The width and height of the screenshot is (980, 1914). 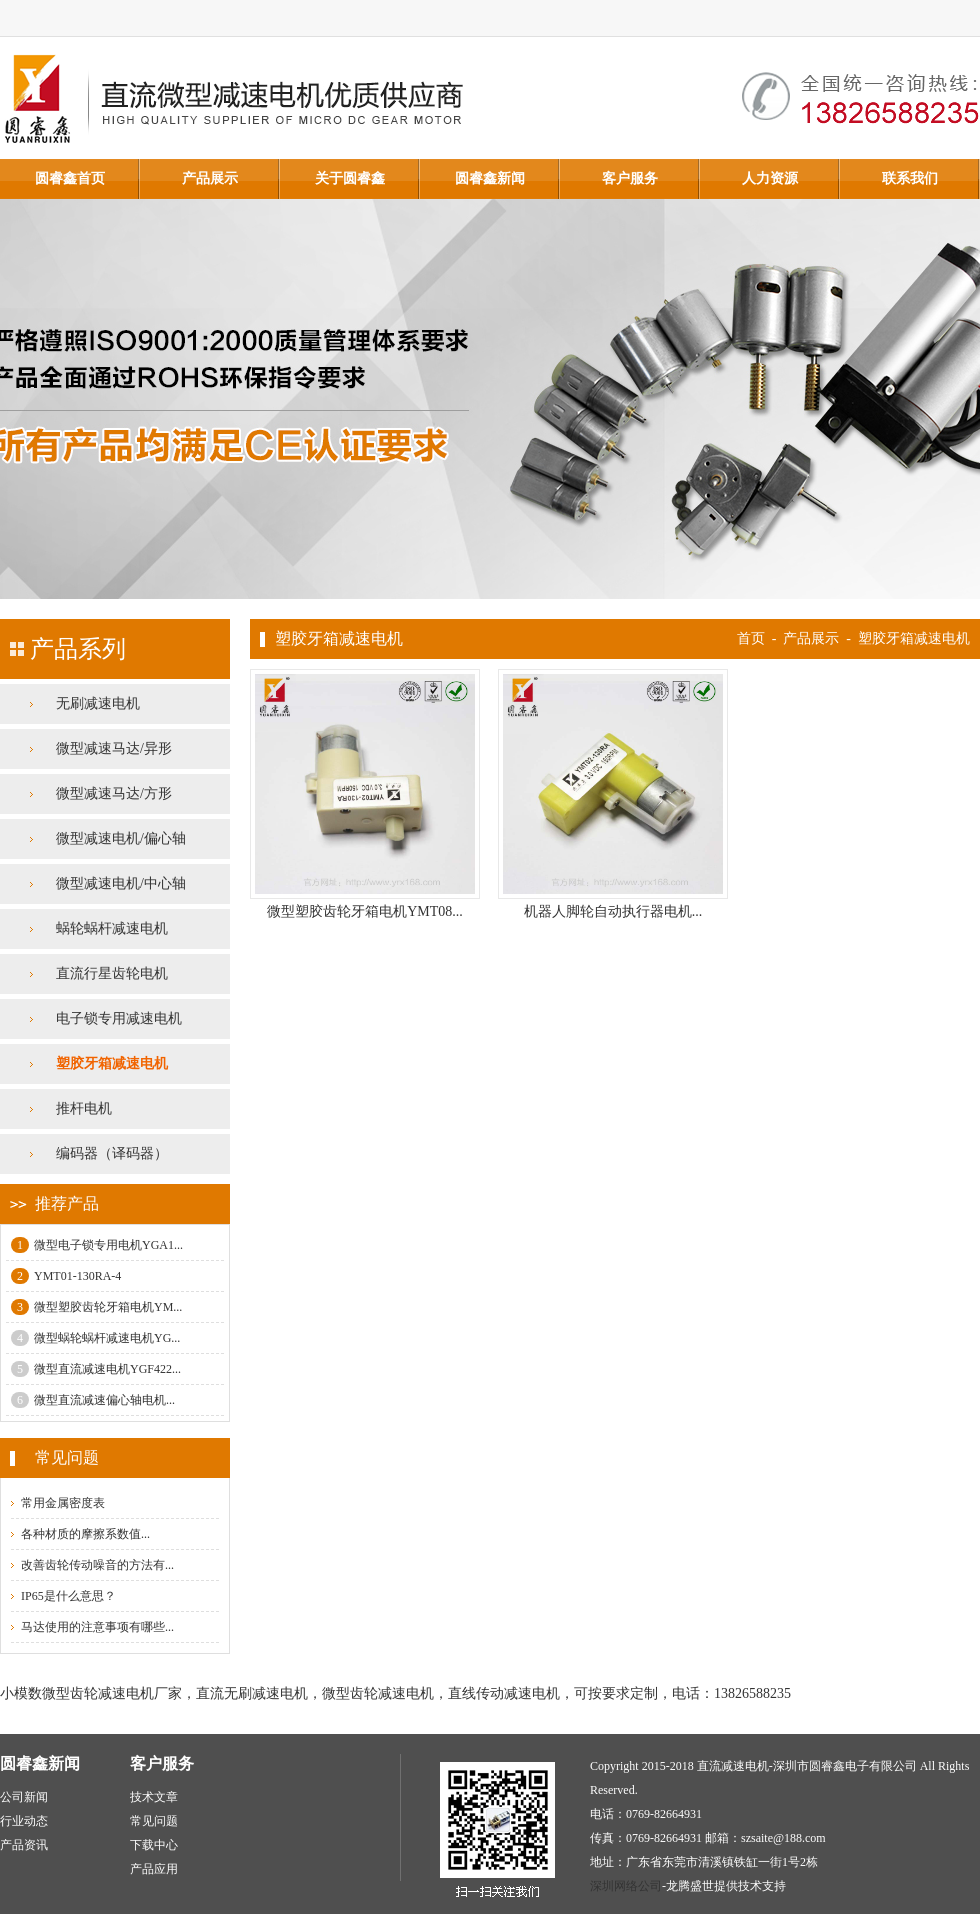 I want to click on 微型直流减速偏心轴电机..., so click(x=93, y=1400).